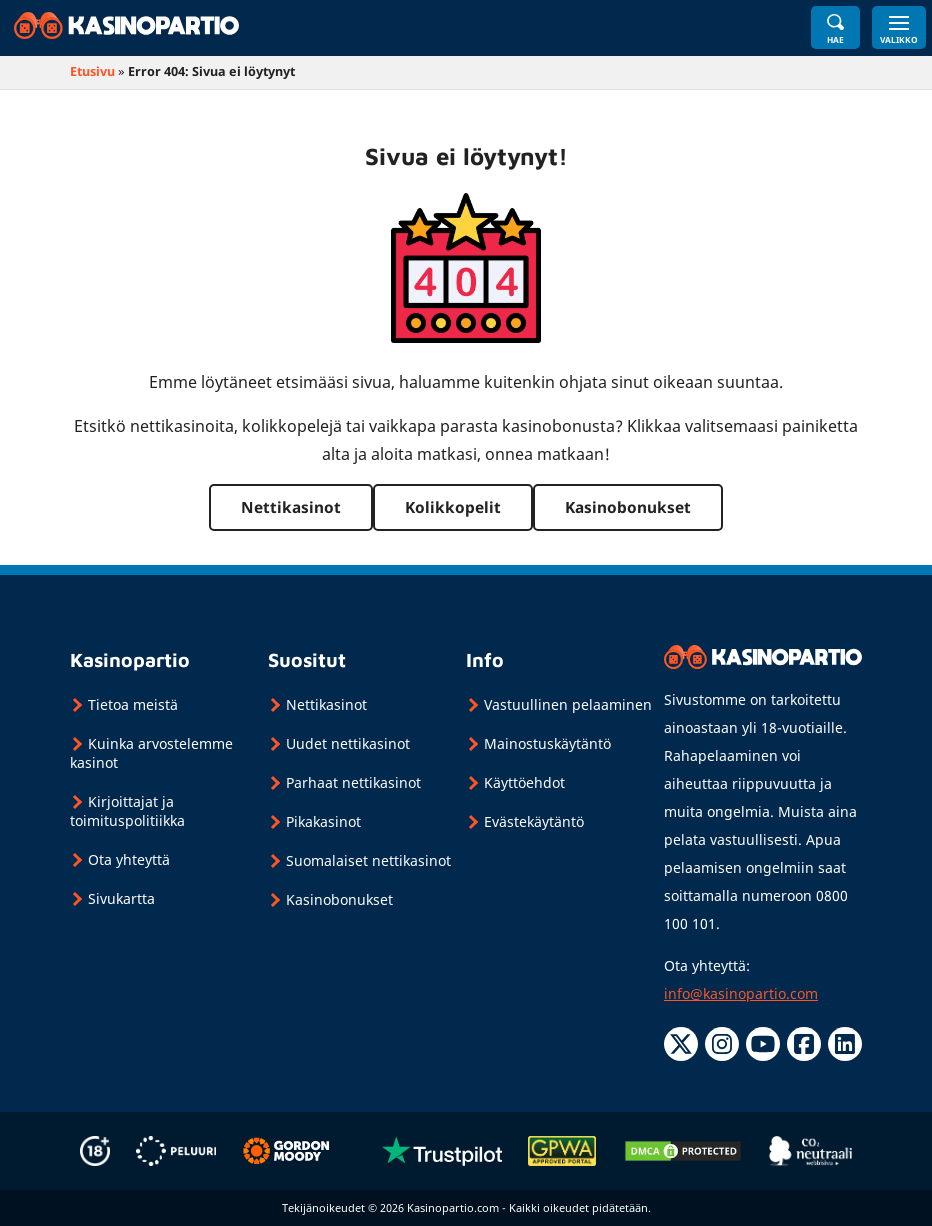 The width and height of the screenshot is (932, 1226). I want to click on Kasinobonukset, so click(628, 507).